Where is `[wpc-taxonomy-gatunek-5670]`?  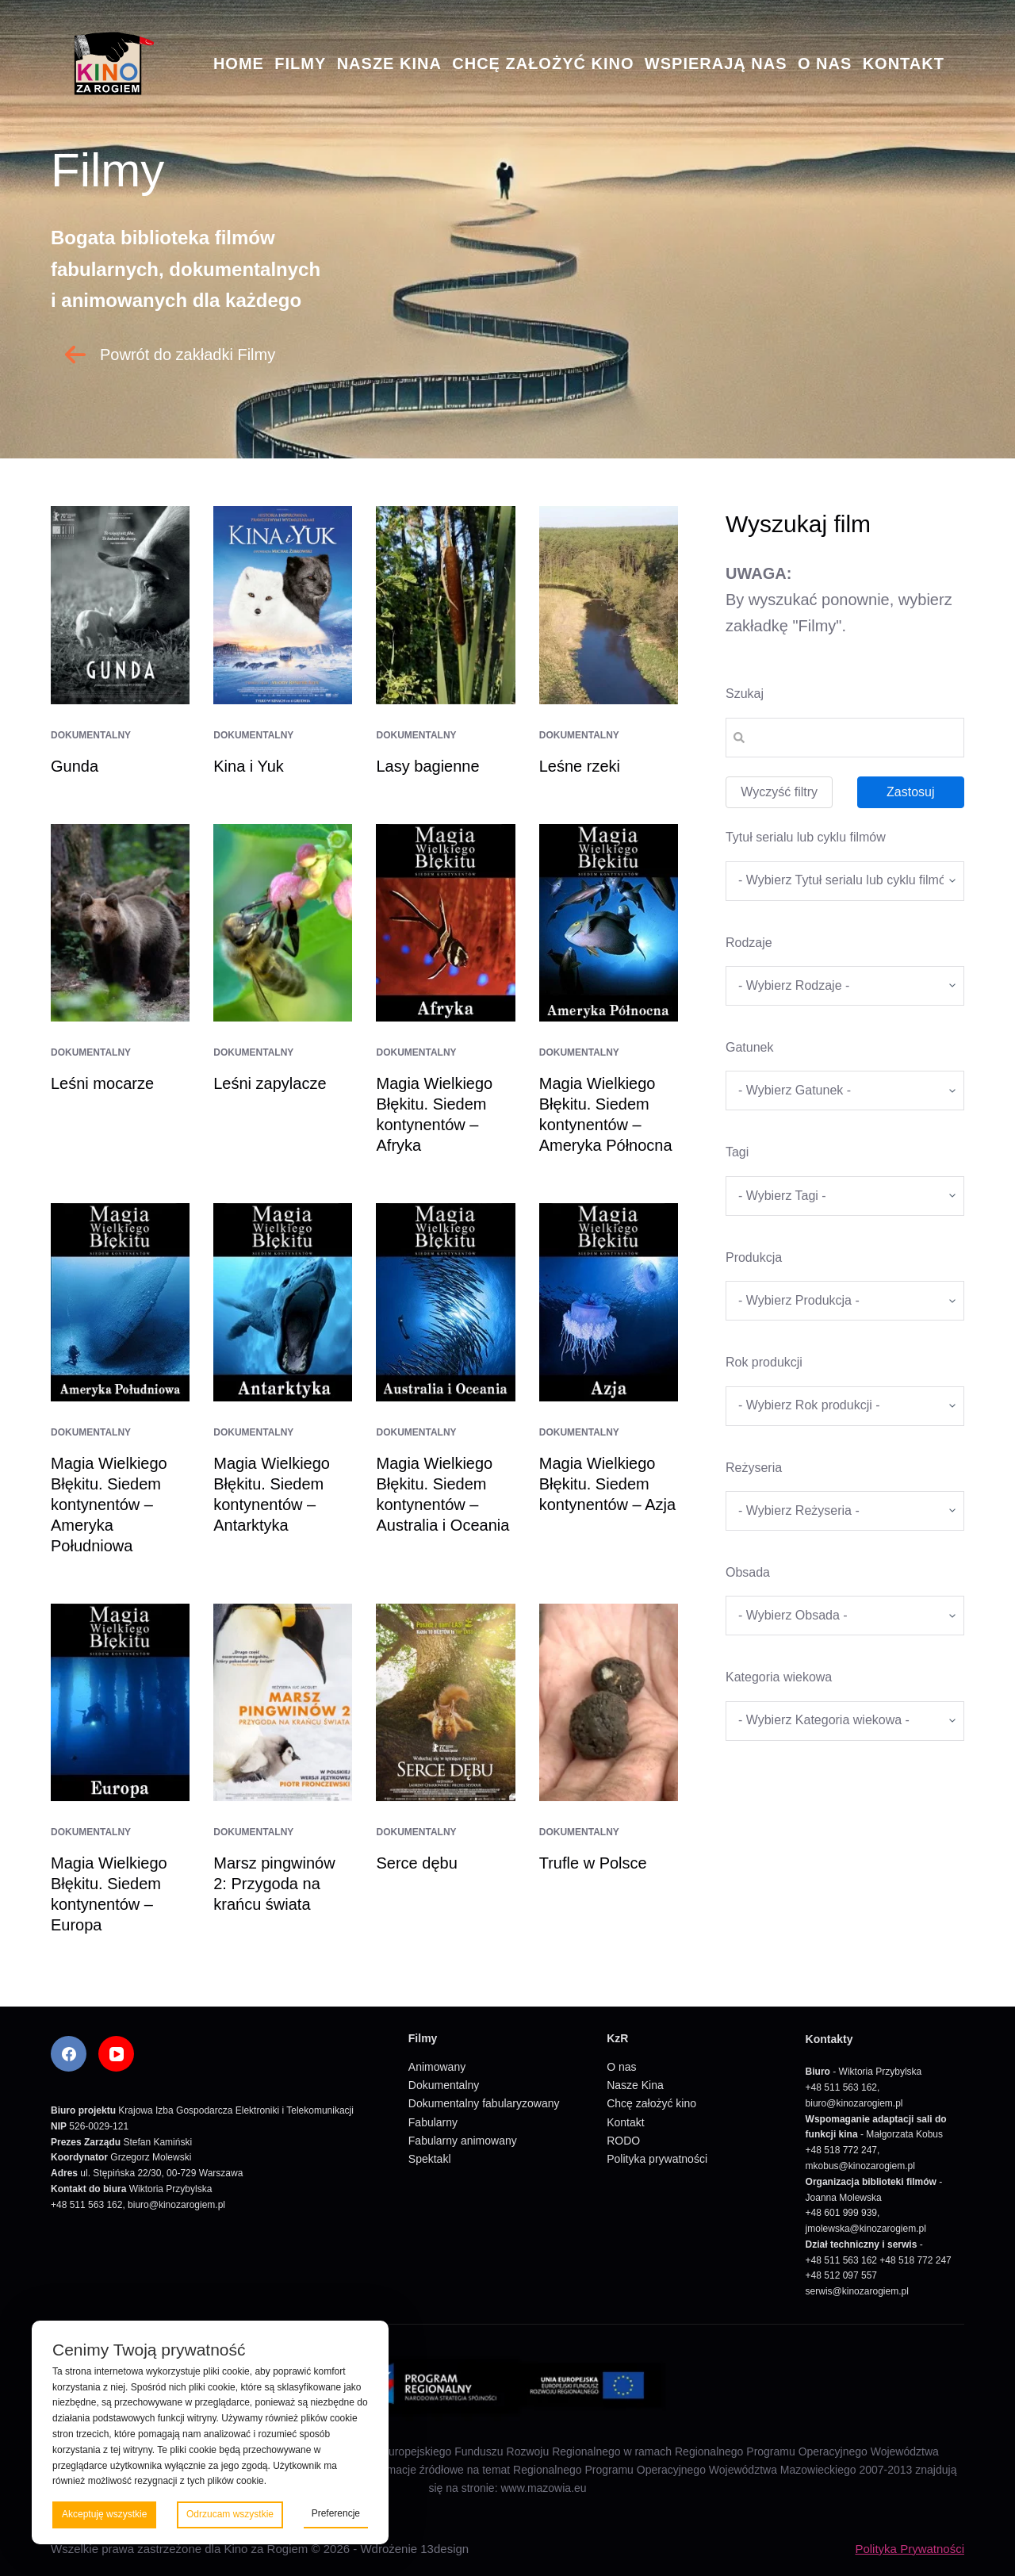
[wpc-taxonomy-gatunek-5670] is located at coordinates (845, 1090).